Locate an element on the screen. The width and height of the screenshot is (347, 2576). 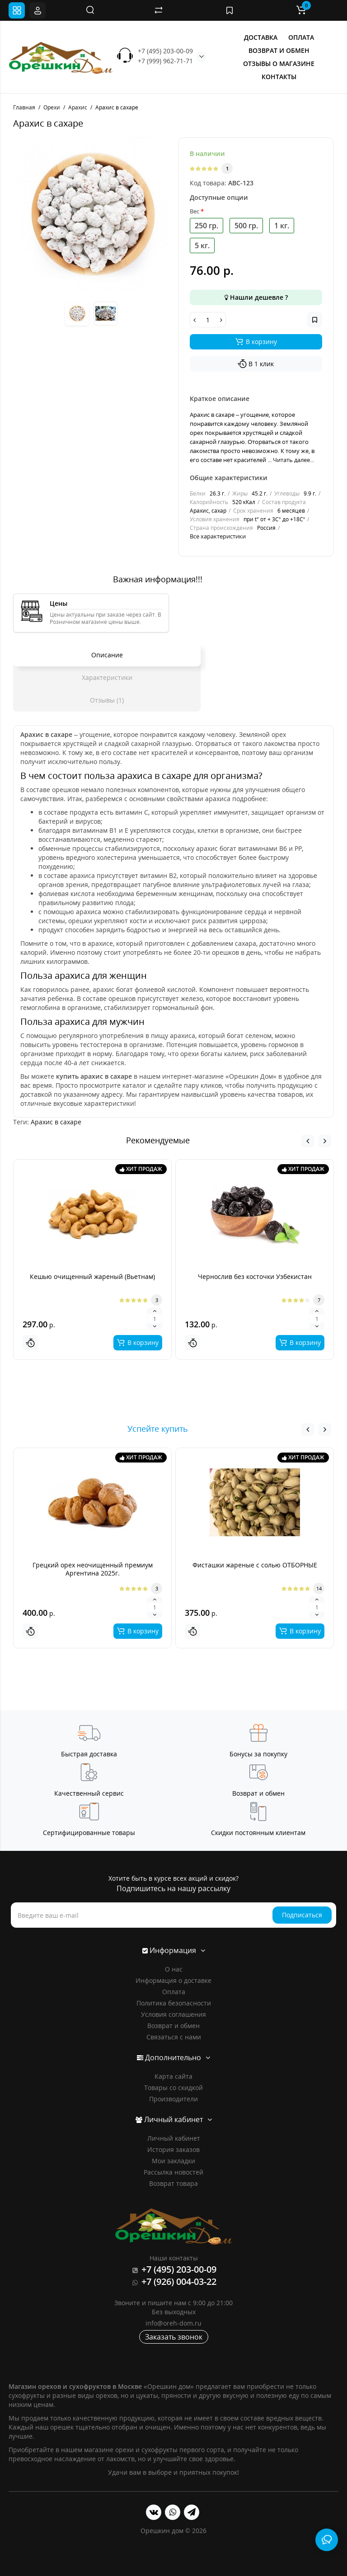
Нашли дешевле ? is located at coordinates (256, 297).